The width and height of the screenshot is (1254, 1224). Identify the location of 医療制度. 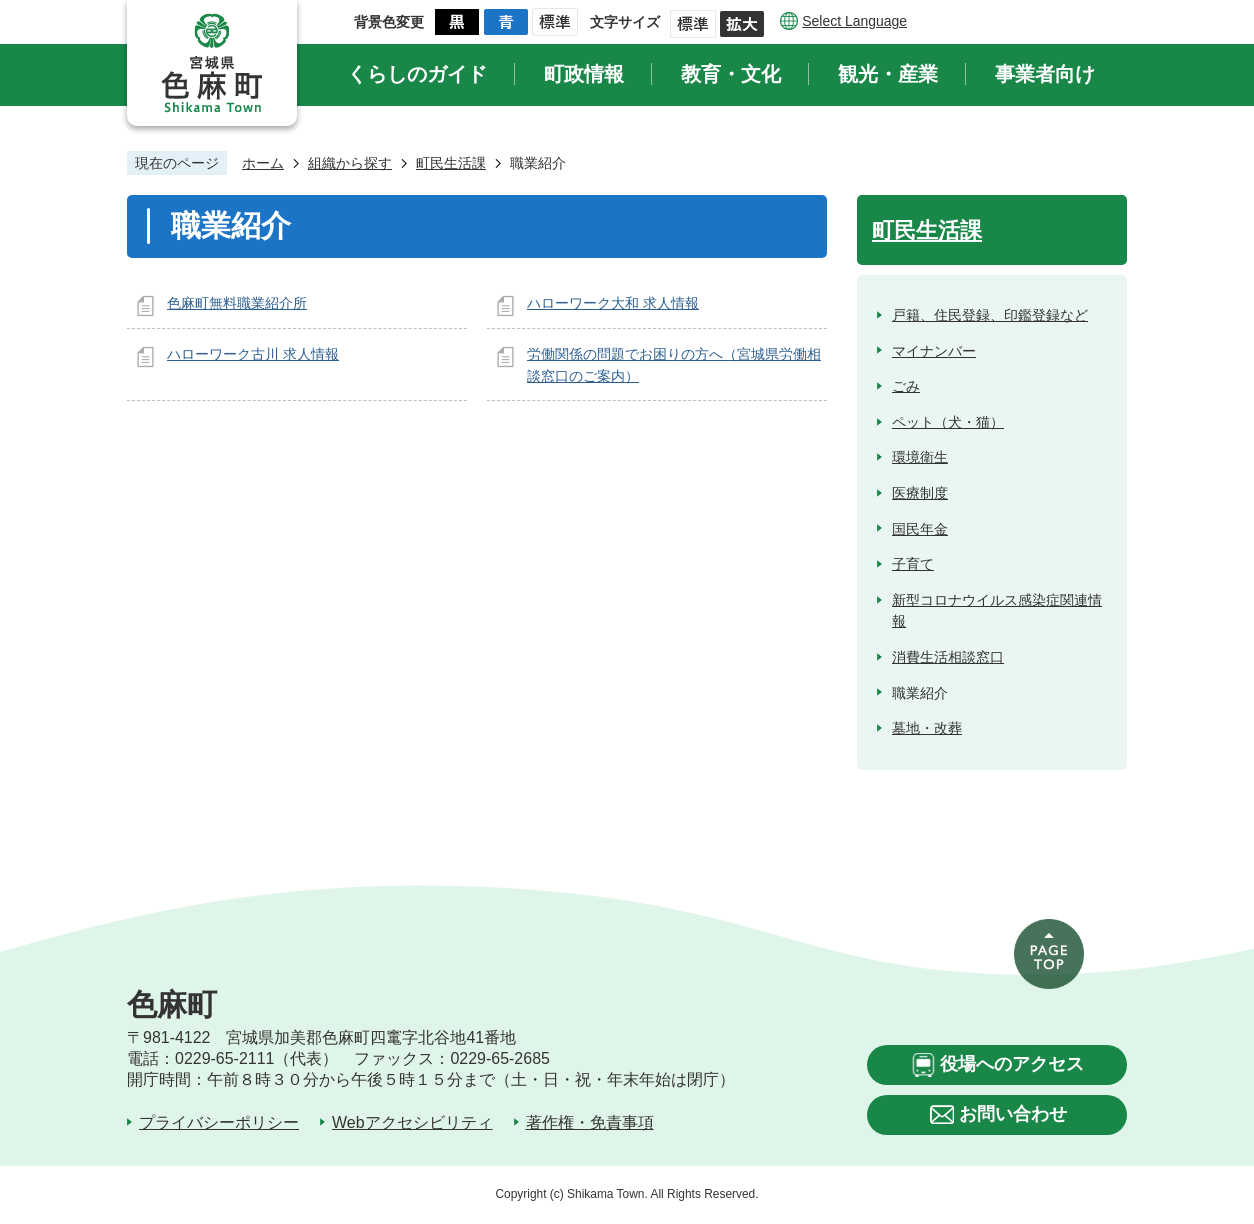
(920, 493).